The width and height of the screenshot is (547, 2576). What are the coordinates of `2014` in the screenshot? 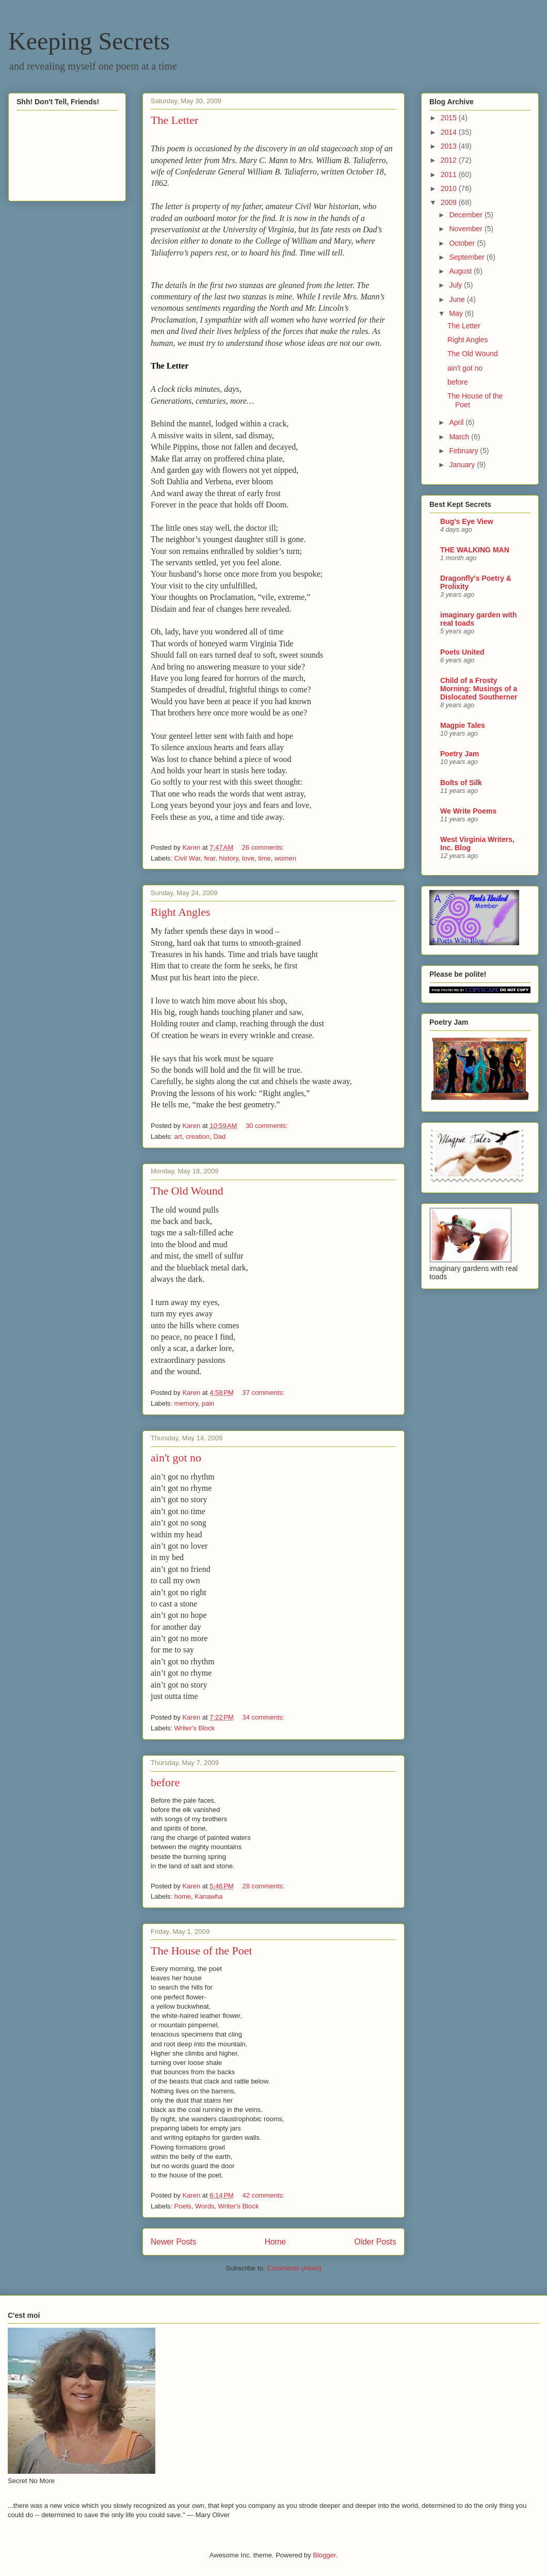 It's located at (450, 132).